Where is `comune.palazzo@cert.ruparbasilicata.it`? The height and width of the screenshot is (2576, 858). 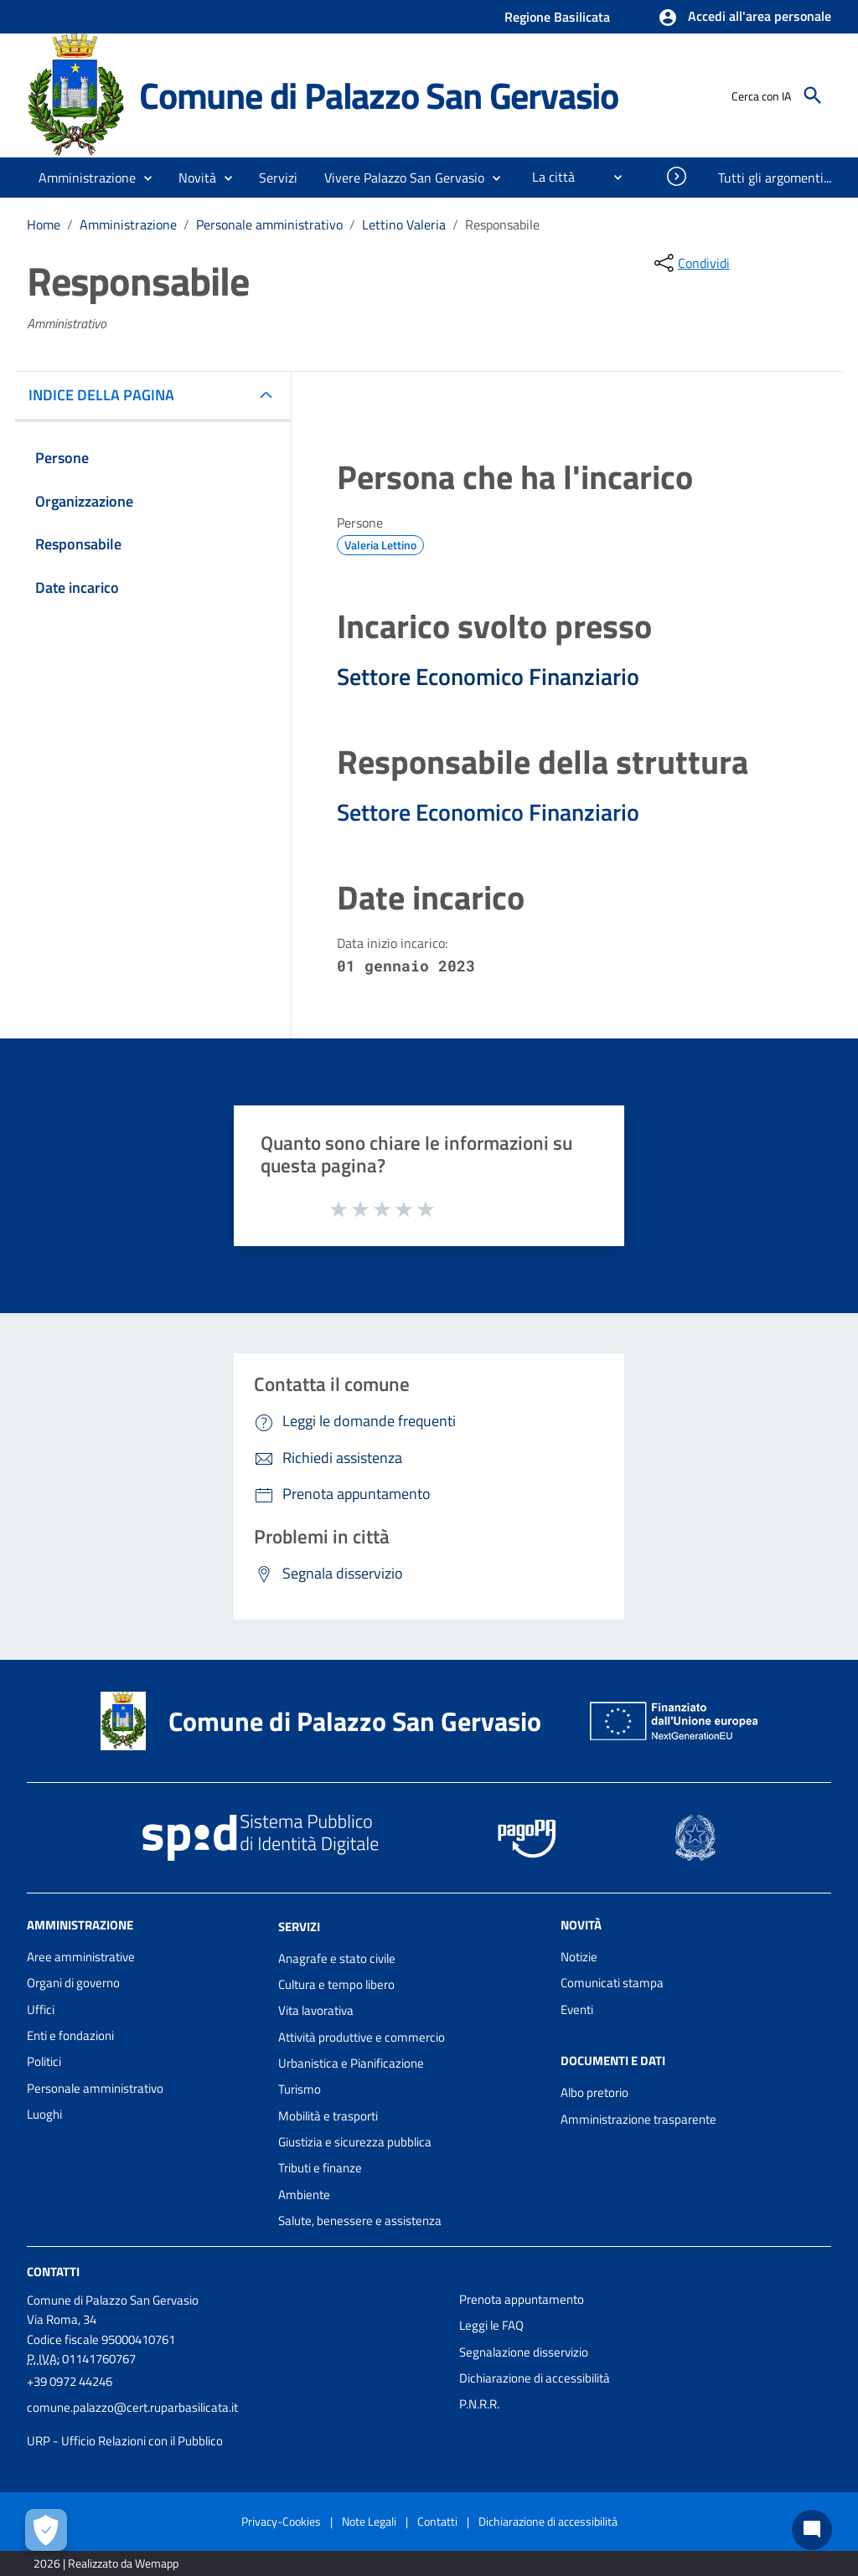 comune.palazzo@cert.ruparbasilicata.it is located at coordinates (132, 2407).